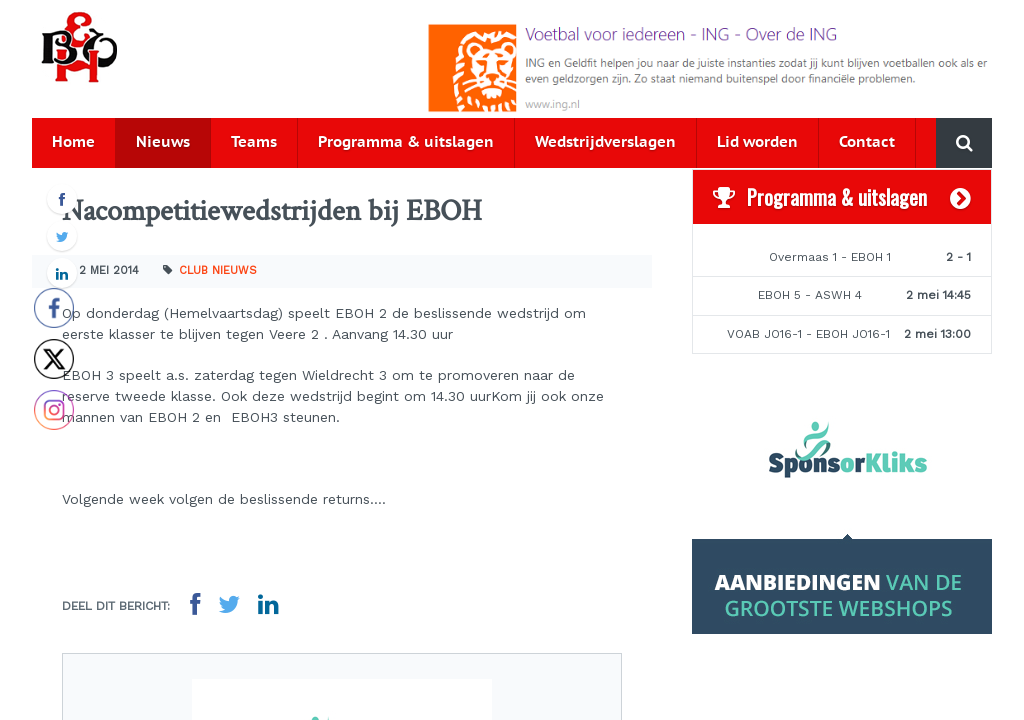  What do you see at coordinates (757, 142) in the screenshot?
I see `Lid worden` at bounding box center [757, 142].